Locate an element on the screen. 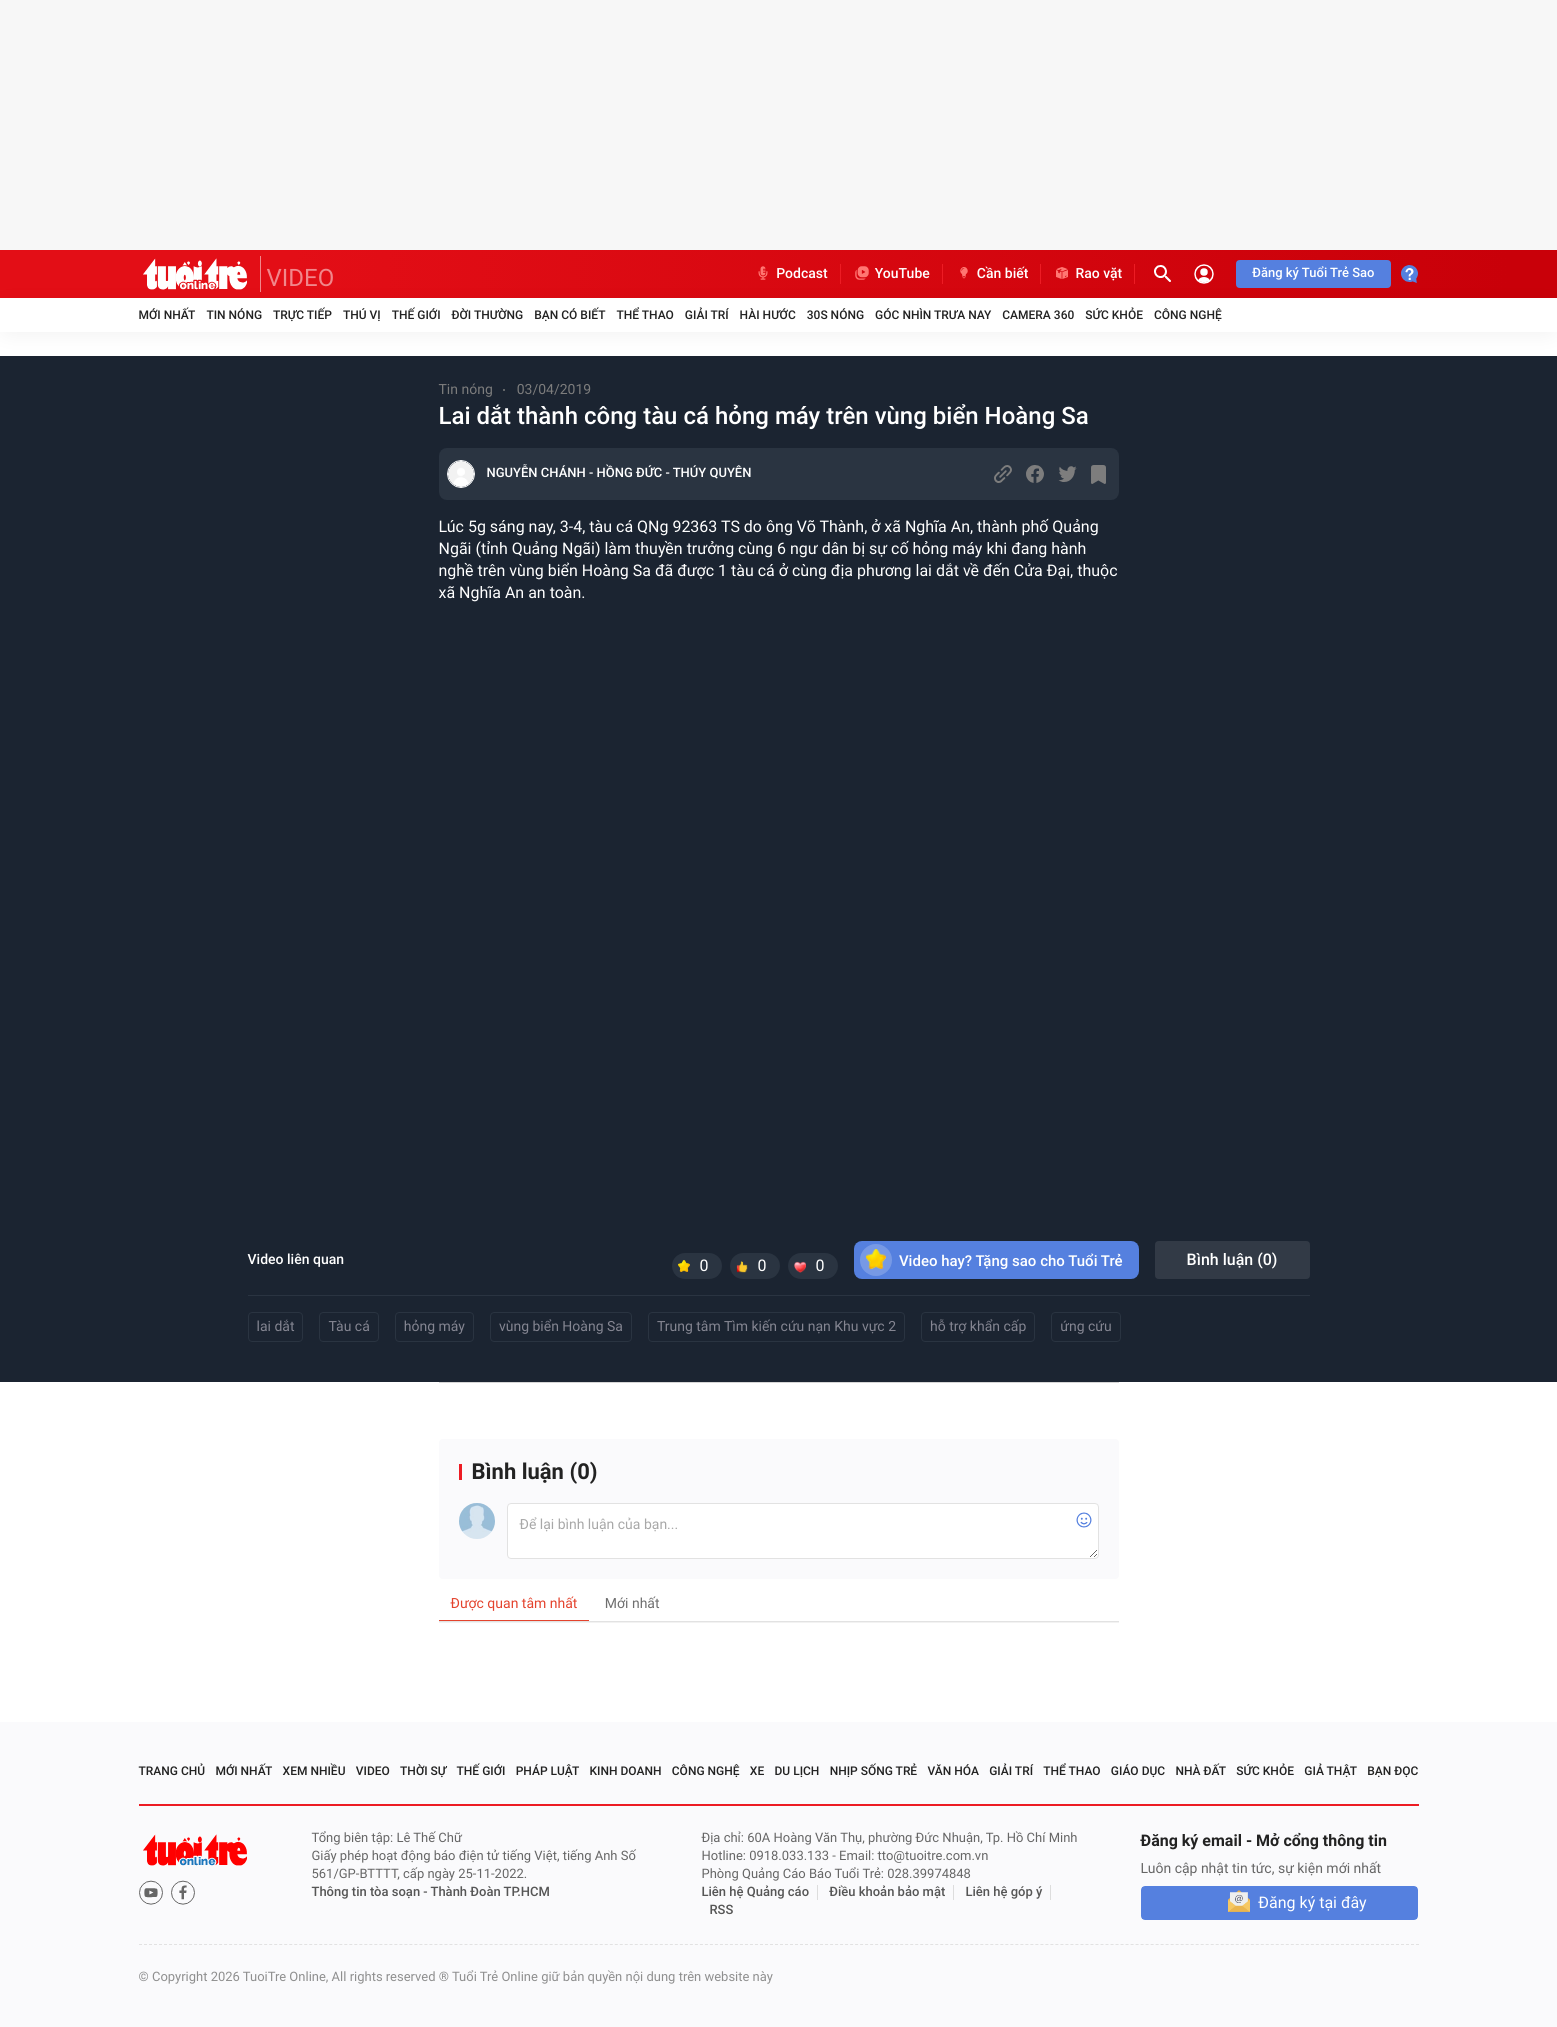 The width and height of the screenshot is (1557, 2027). Nhịp sống trẻ is located at coordinates (874, 1771).